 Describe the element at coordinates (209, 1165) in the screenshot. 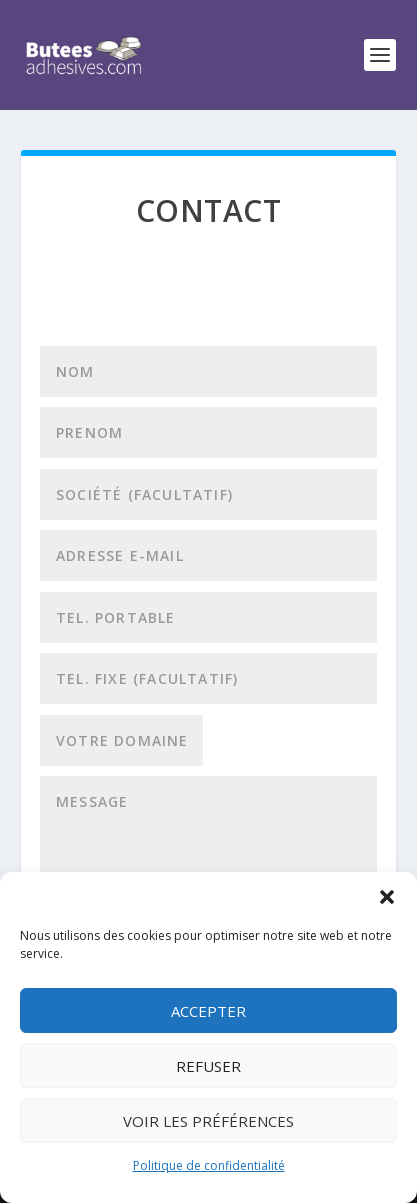

I see `Politique de confidentialité` at that location.